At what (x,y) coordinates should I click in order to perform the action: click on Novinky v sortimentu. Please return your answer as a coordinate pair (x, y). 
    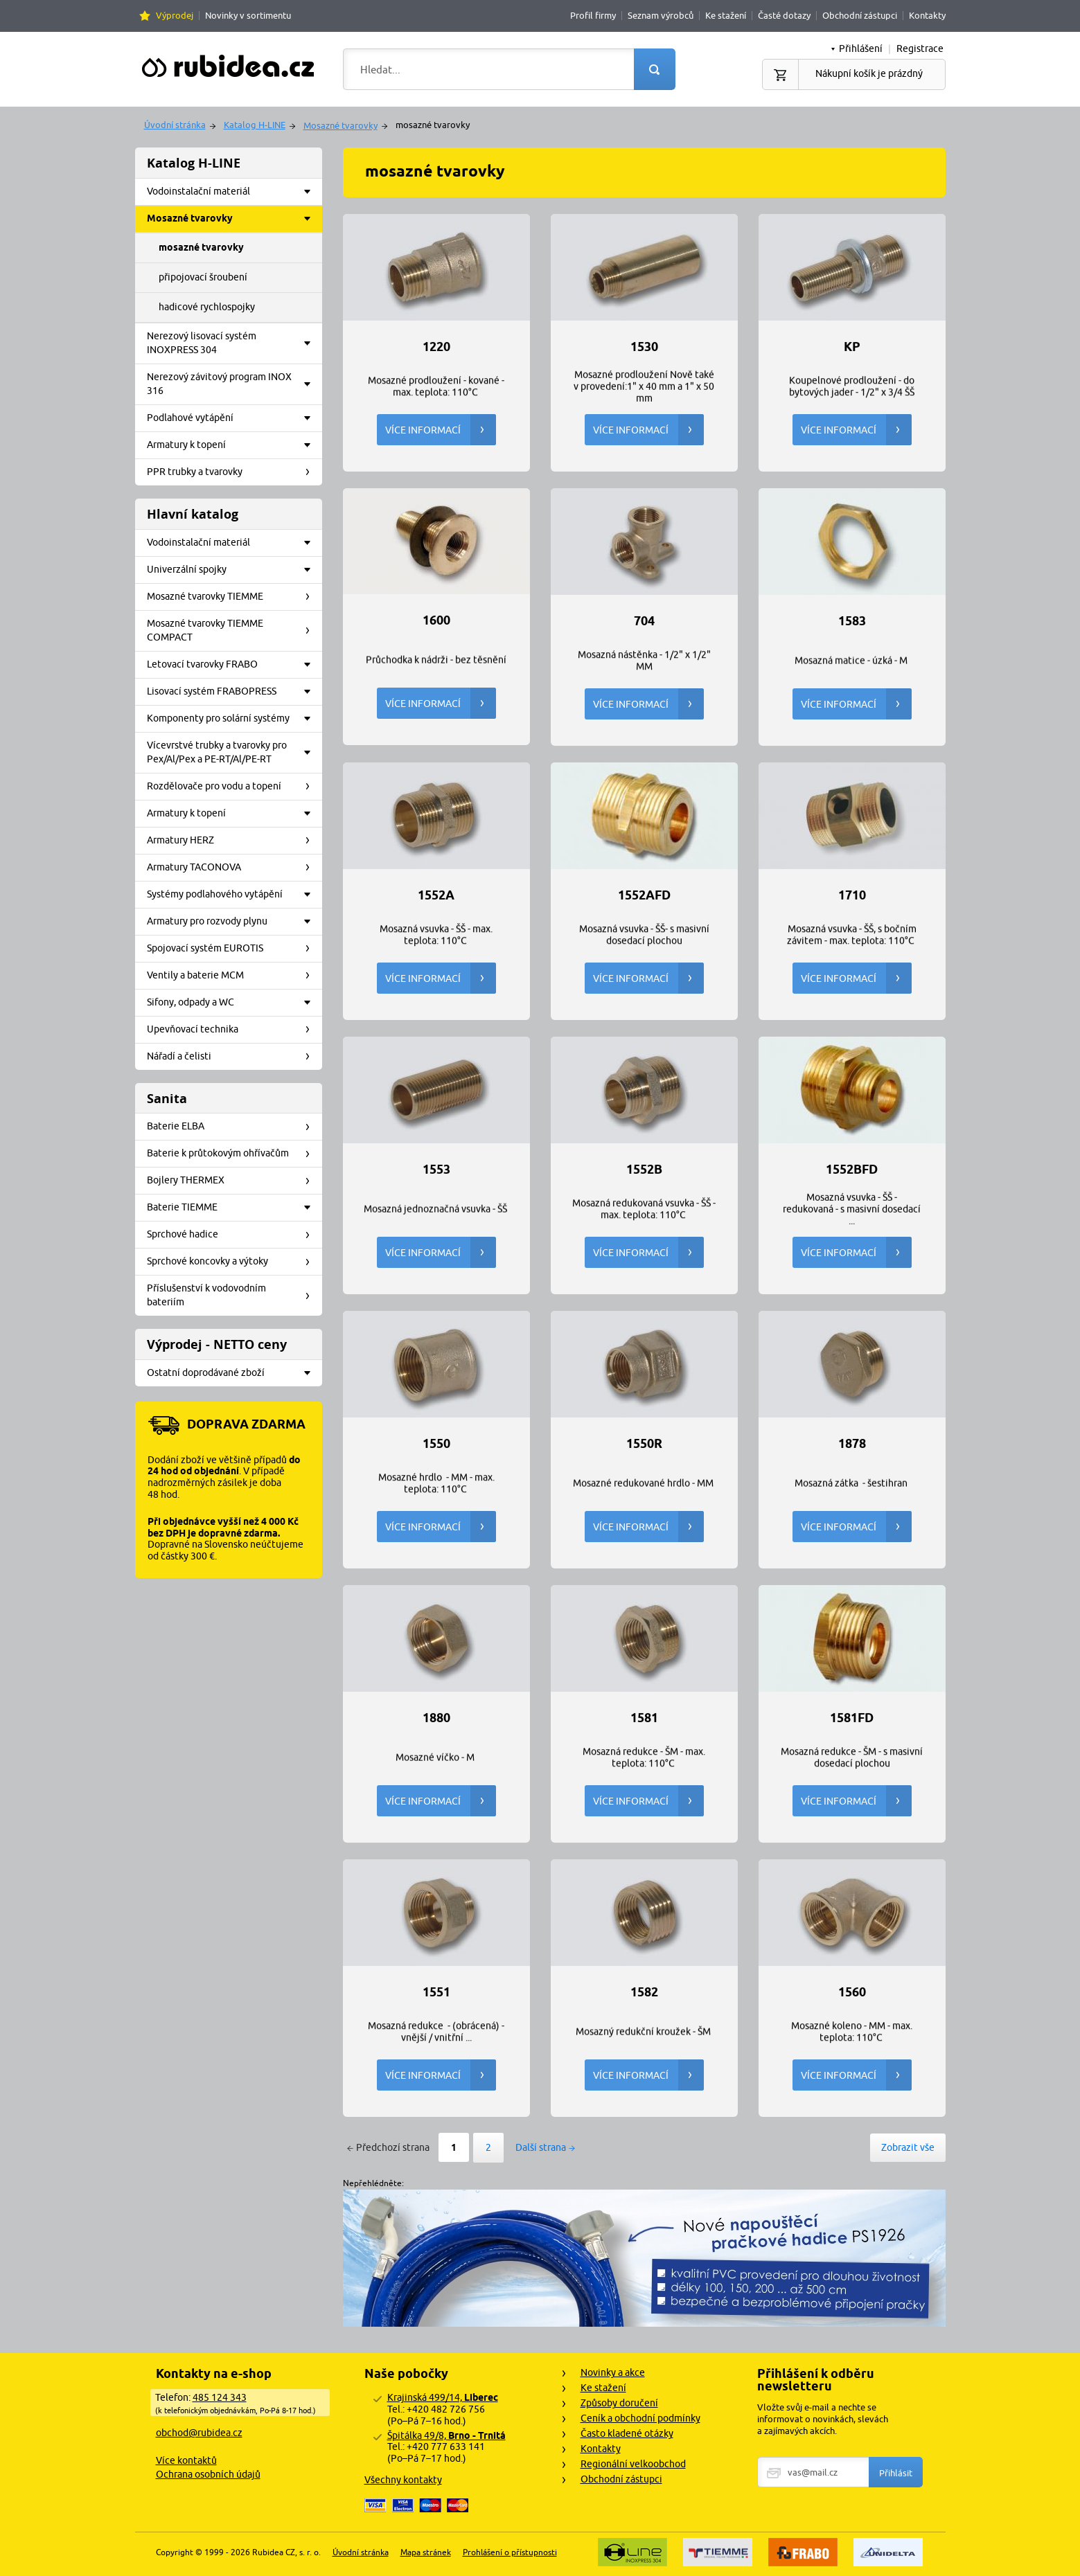
    Looking at the image, I should click on (248, 15).